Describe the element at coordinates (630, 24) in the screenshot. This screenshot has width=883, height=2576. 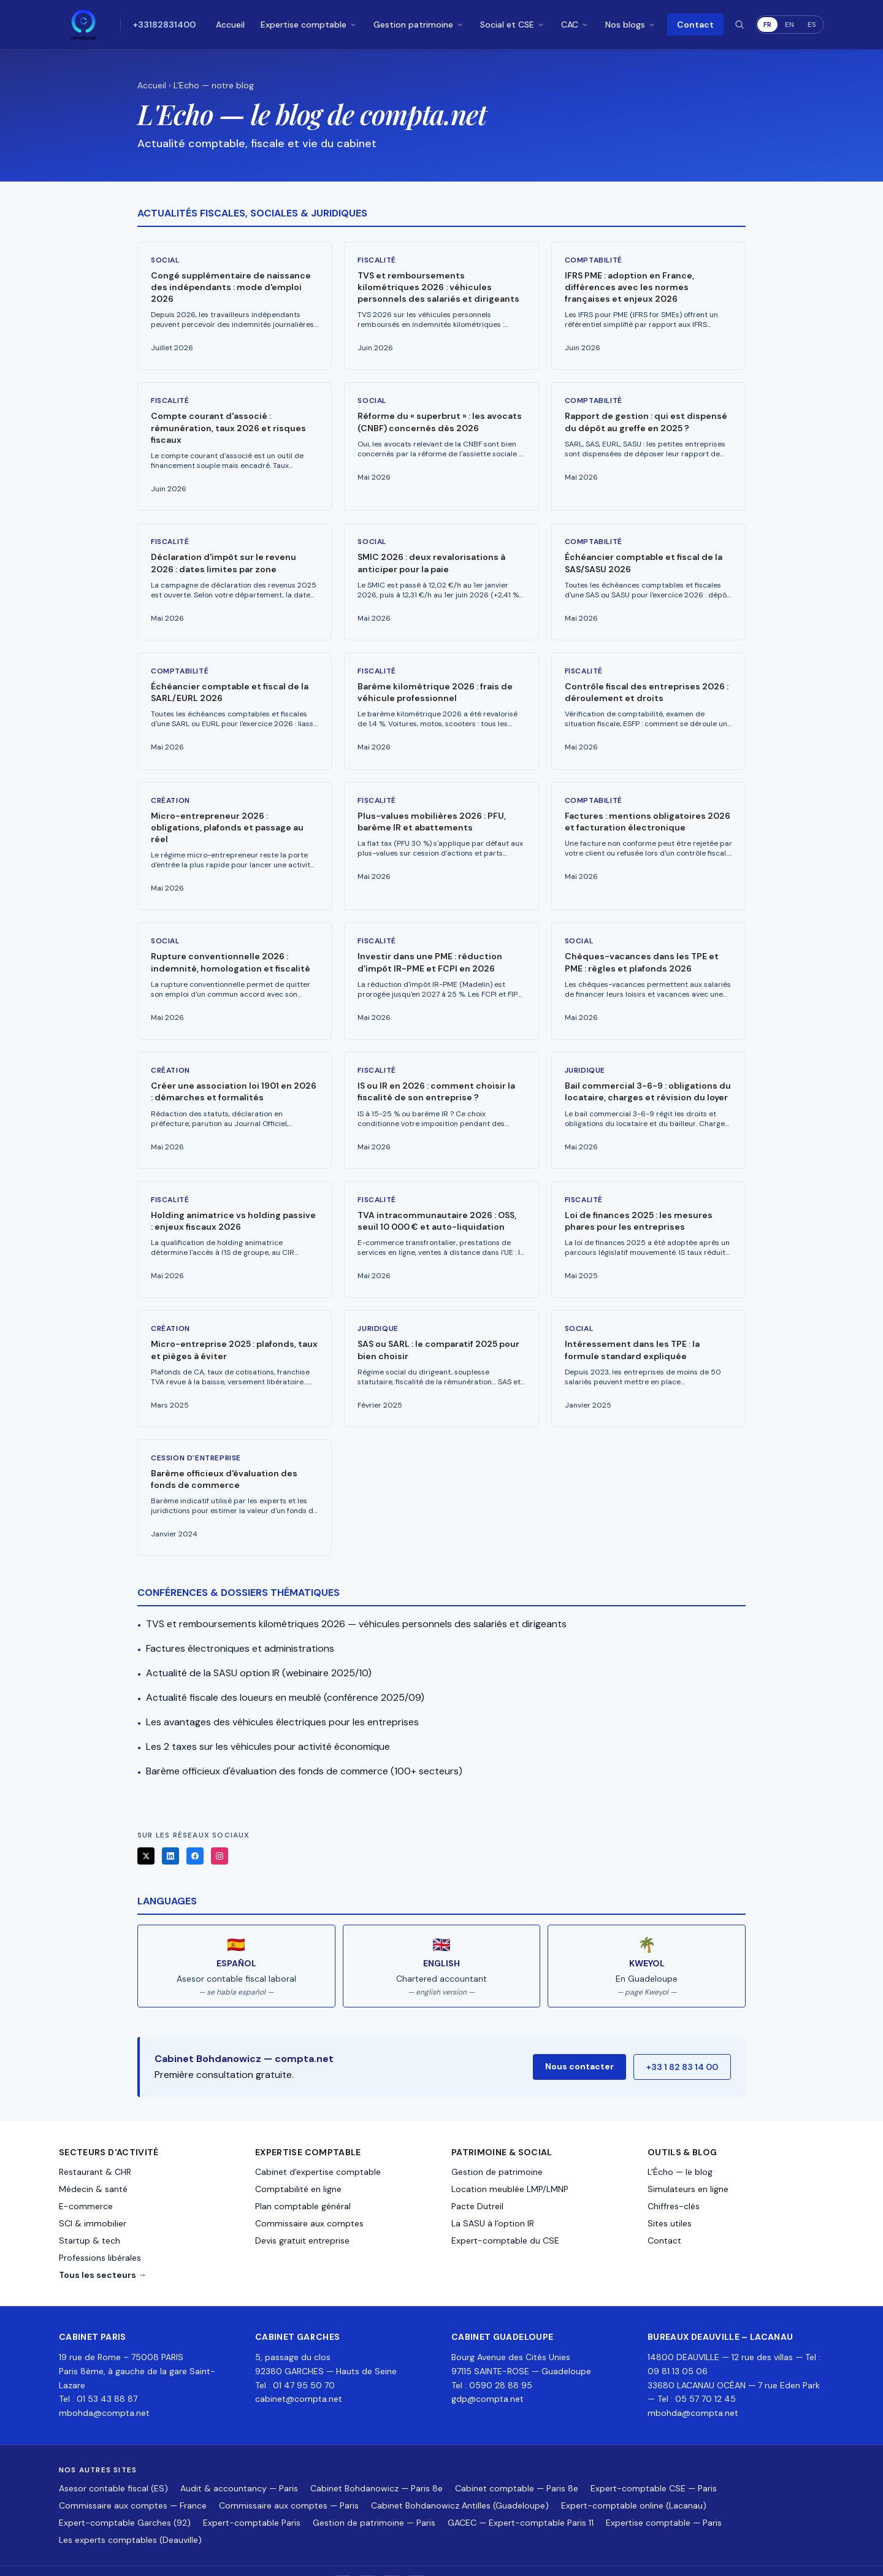
I see `Nos blogs` at that location.